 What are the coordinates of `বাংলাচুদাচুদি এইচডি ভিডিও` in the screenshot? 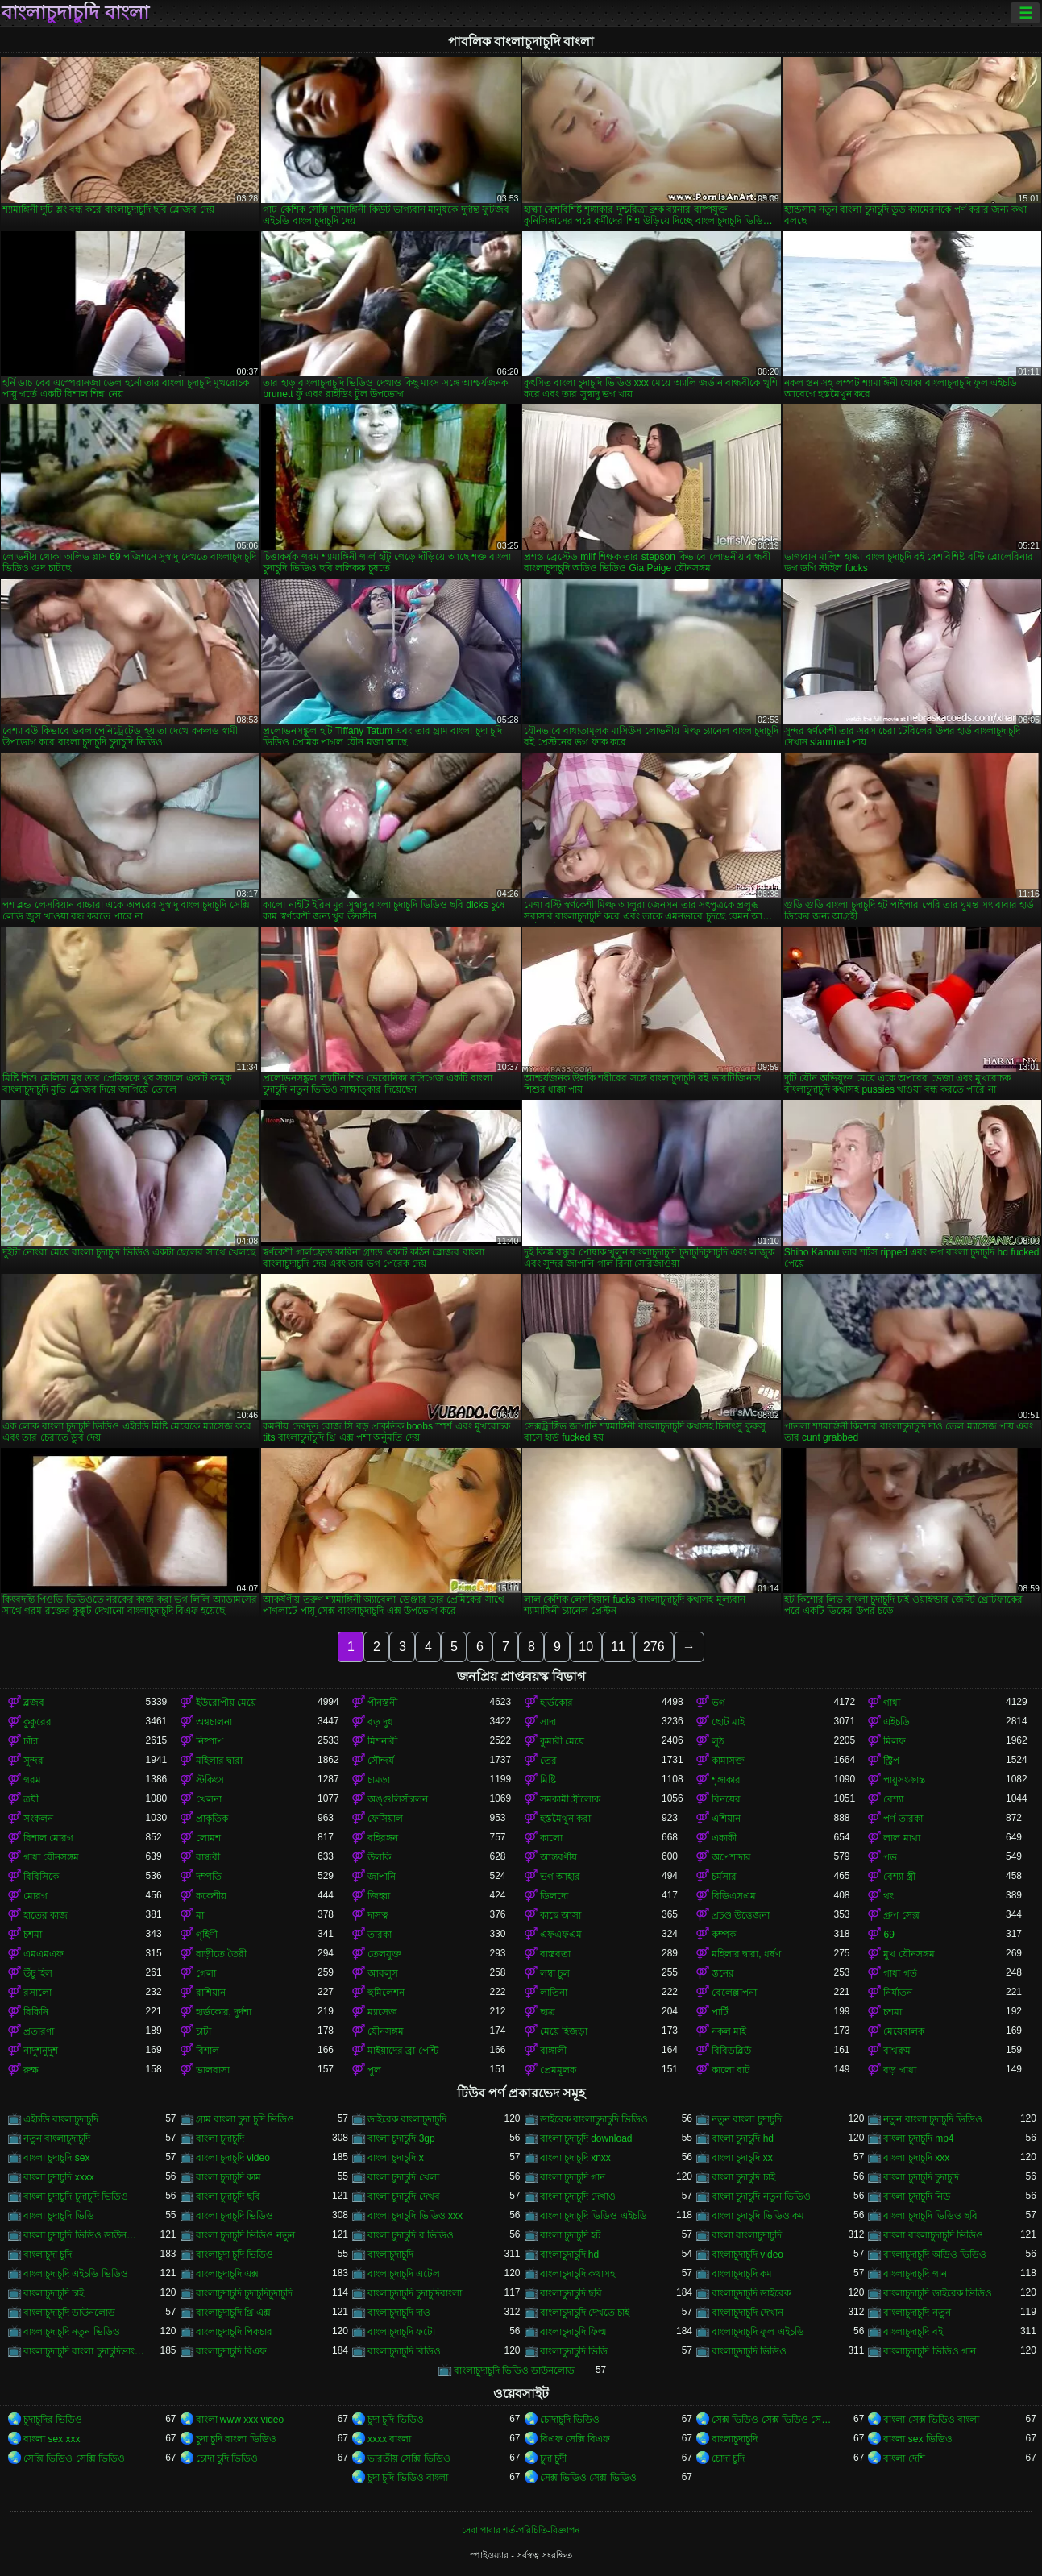 It's located at (75, 2273).